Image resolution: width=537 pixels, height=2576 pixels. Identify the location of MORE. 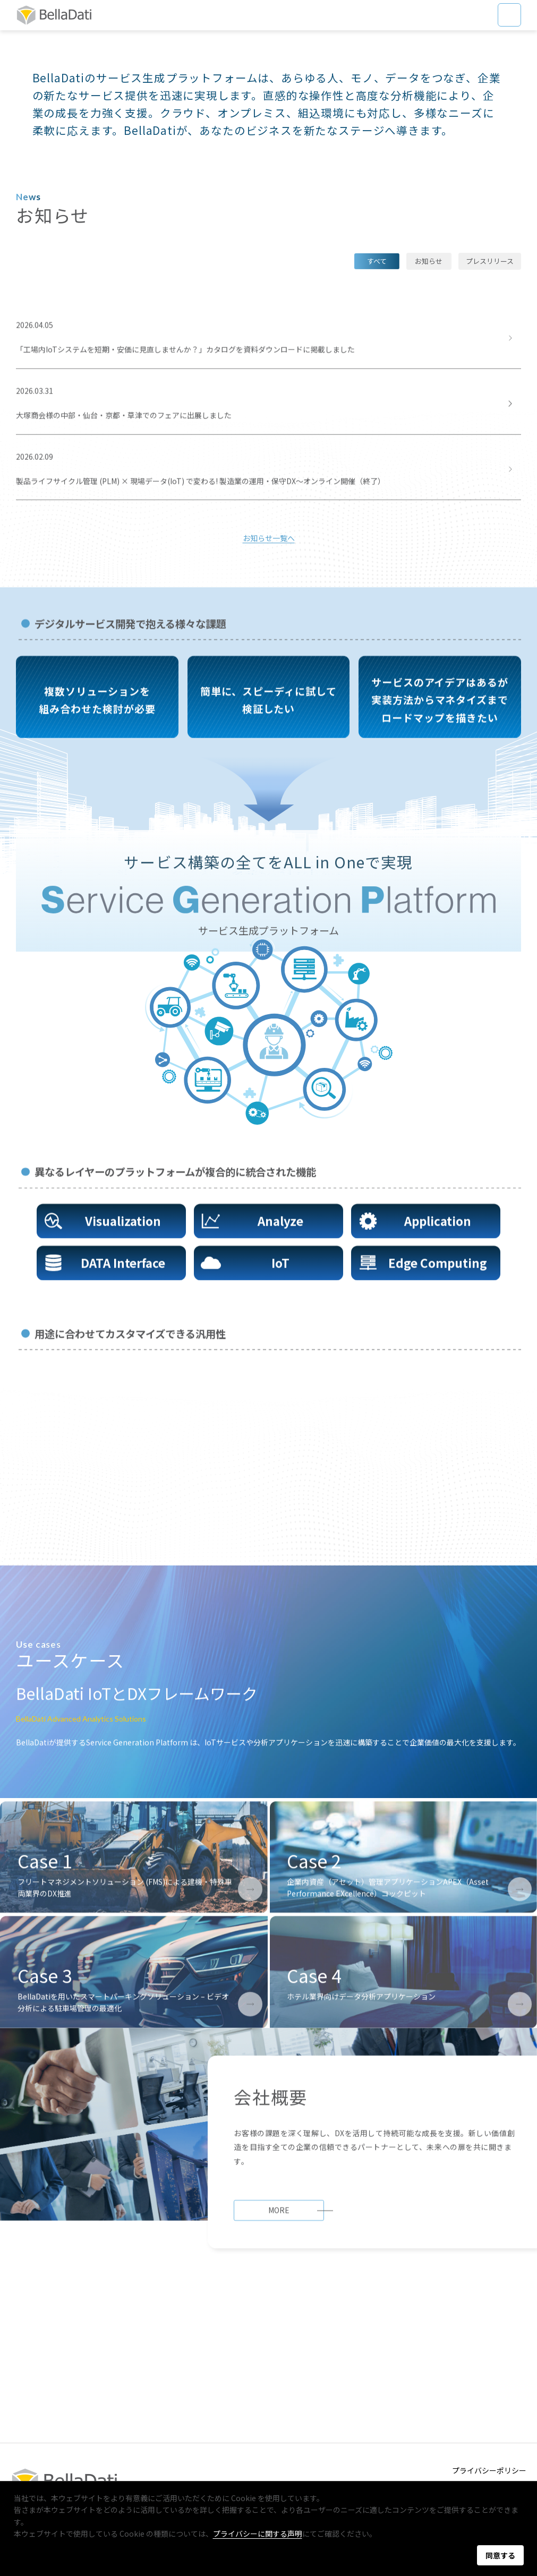
(278, 2397).